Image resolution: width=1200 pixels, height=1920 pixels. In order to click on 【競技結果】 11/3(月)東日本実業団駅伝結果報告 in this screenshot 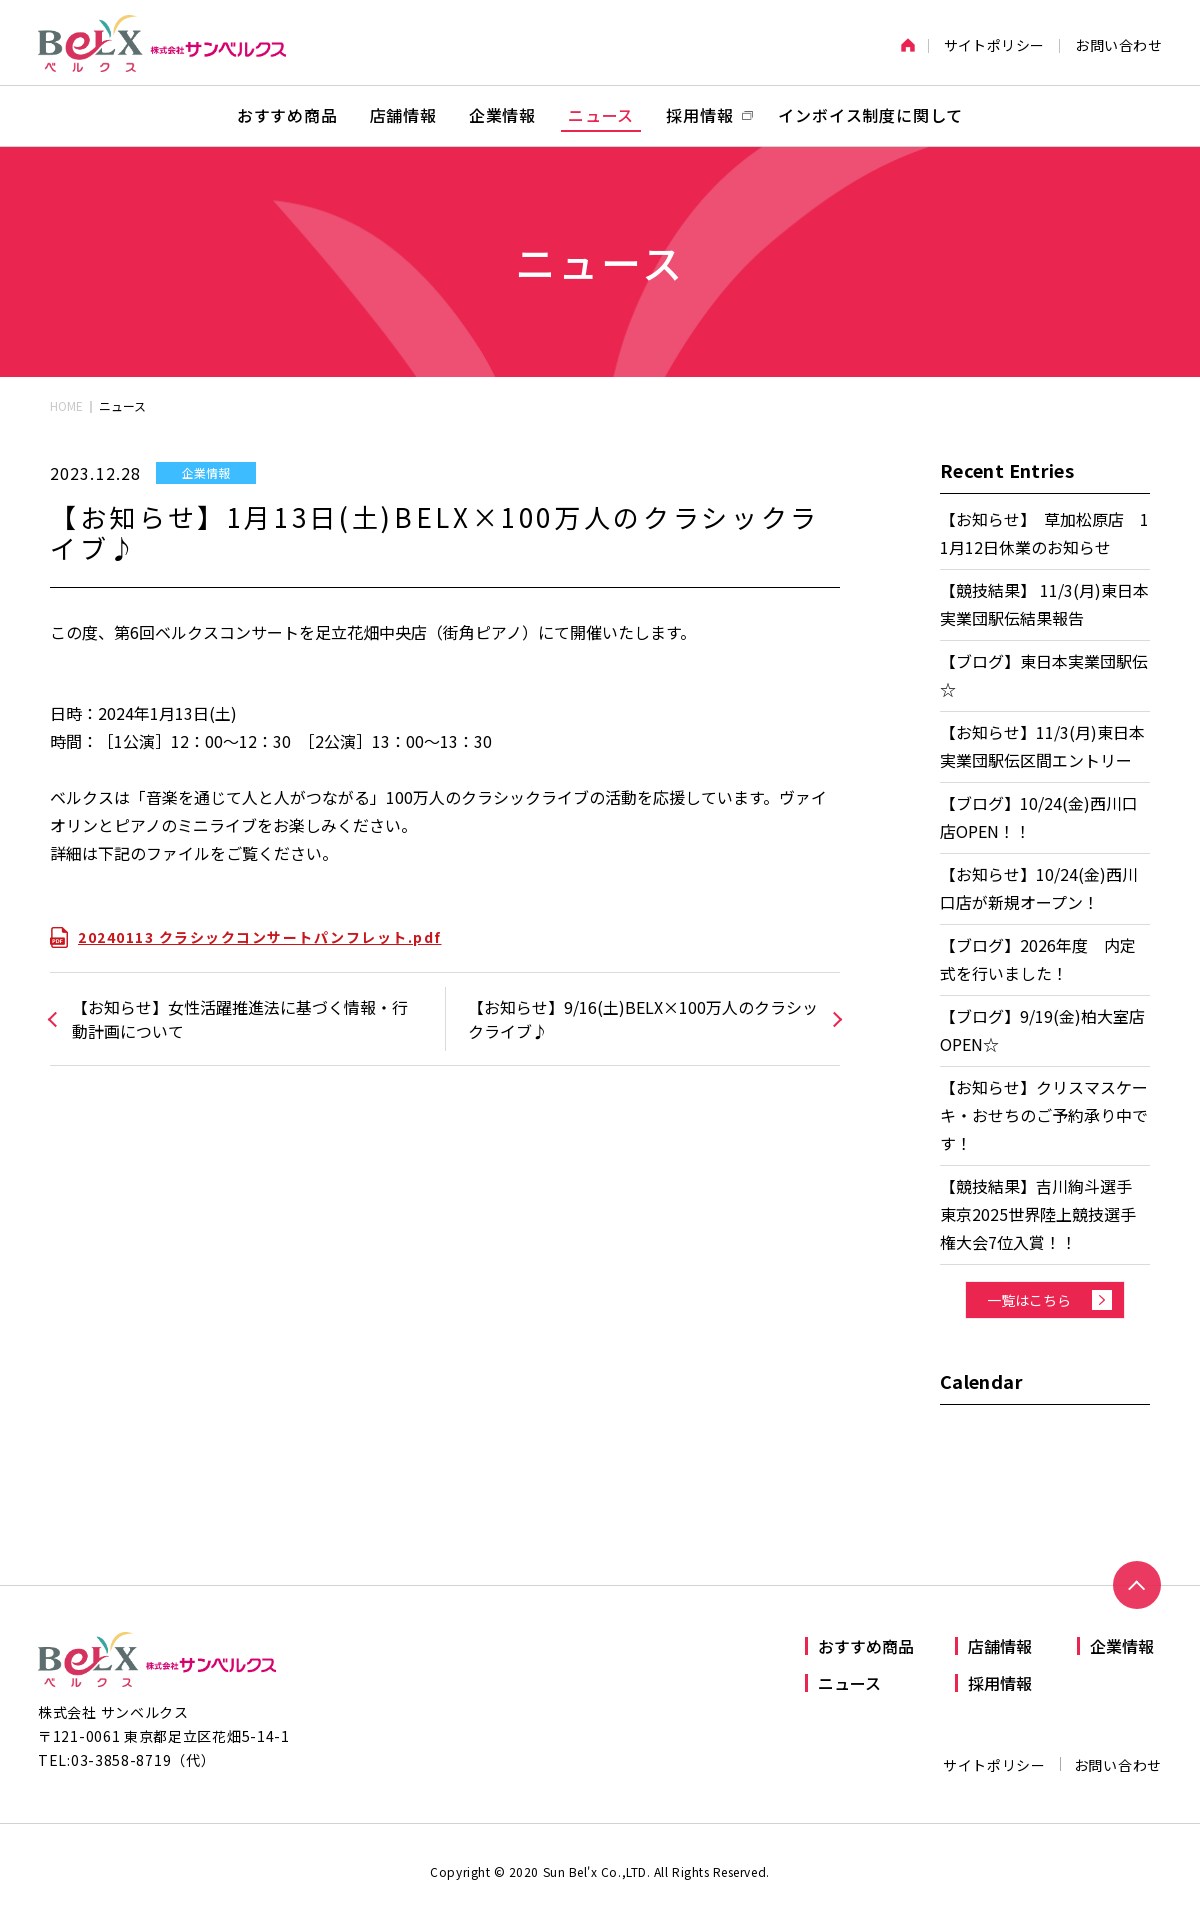, I will do `click(1044, 604)`.